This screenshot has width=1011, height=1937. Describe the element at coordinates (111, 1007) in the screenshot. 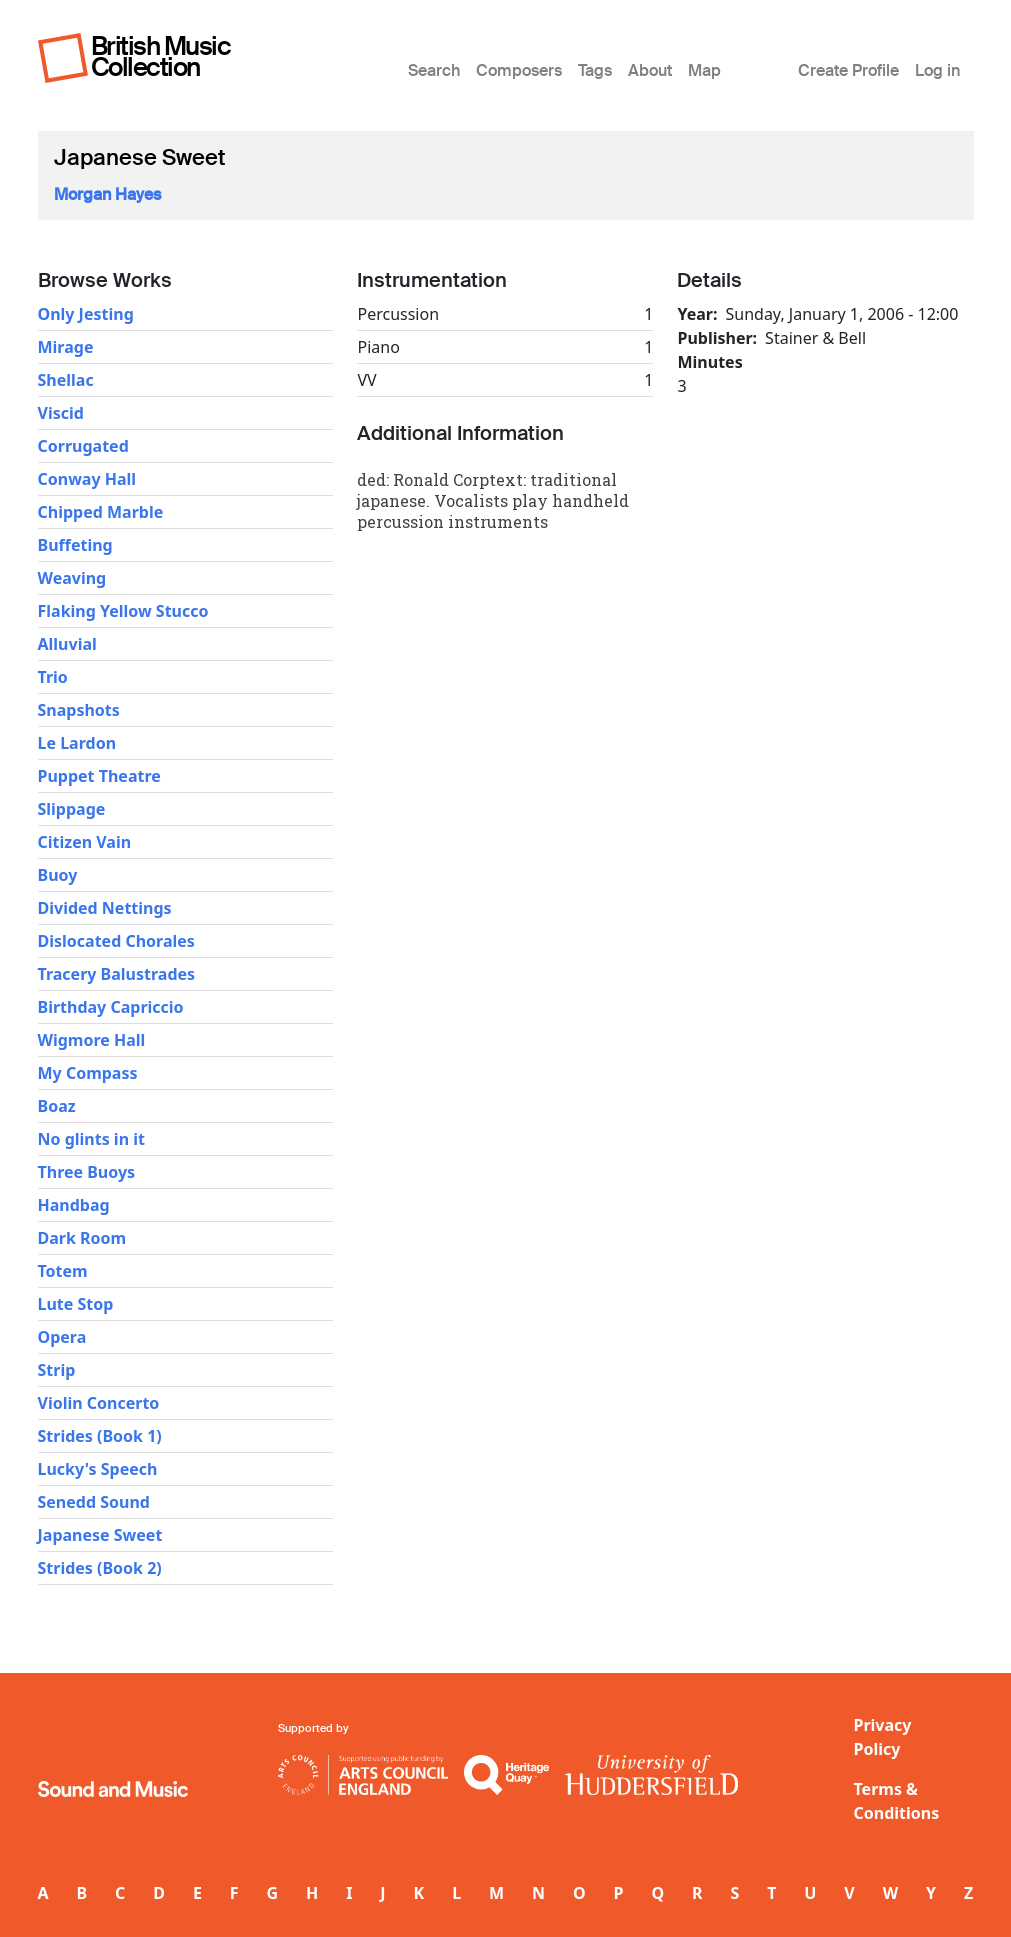

I see `Birthday Capriccio` at that location.